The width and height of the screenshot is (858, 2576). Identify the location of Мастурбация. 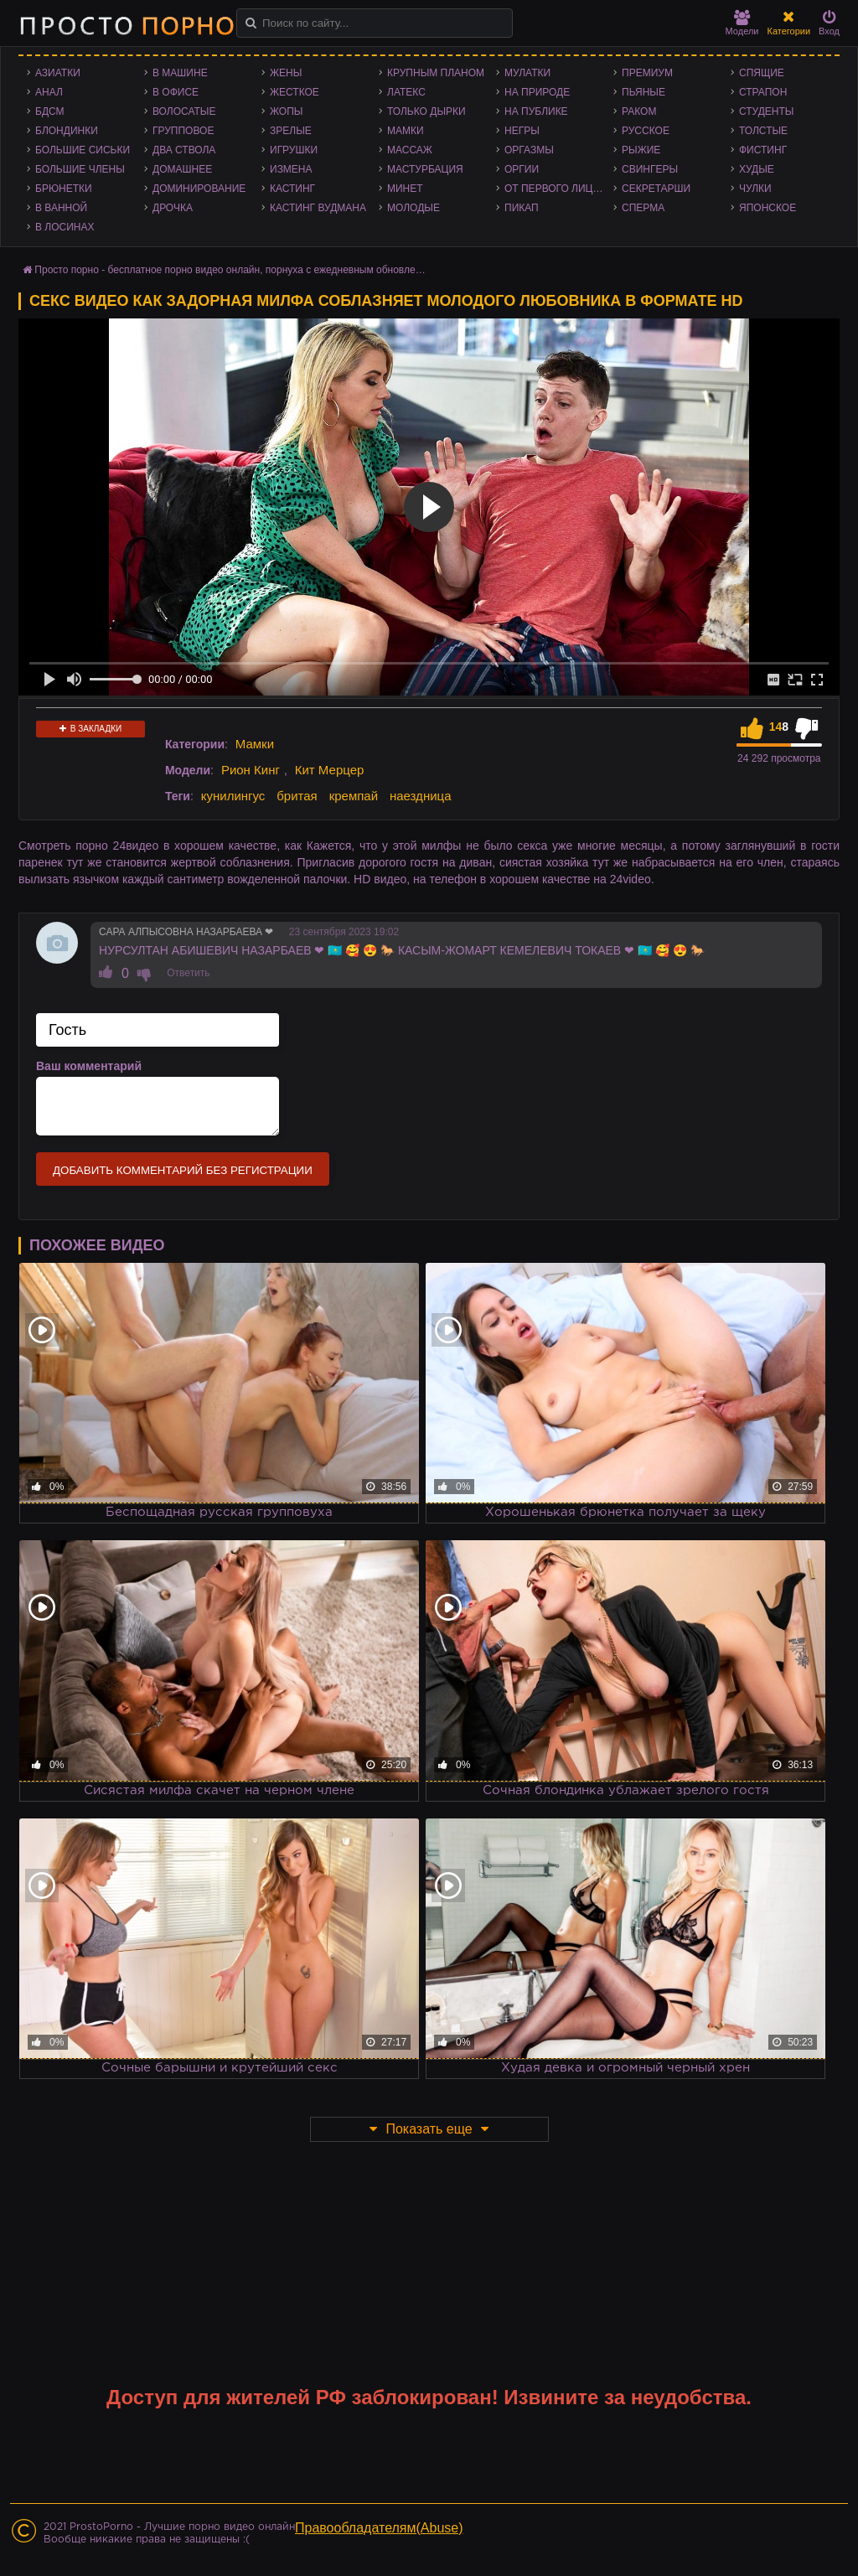
(425, 169).